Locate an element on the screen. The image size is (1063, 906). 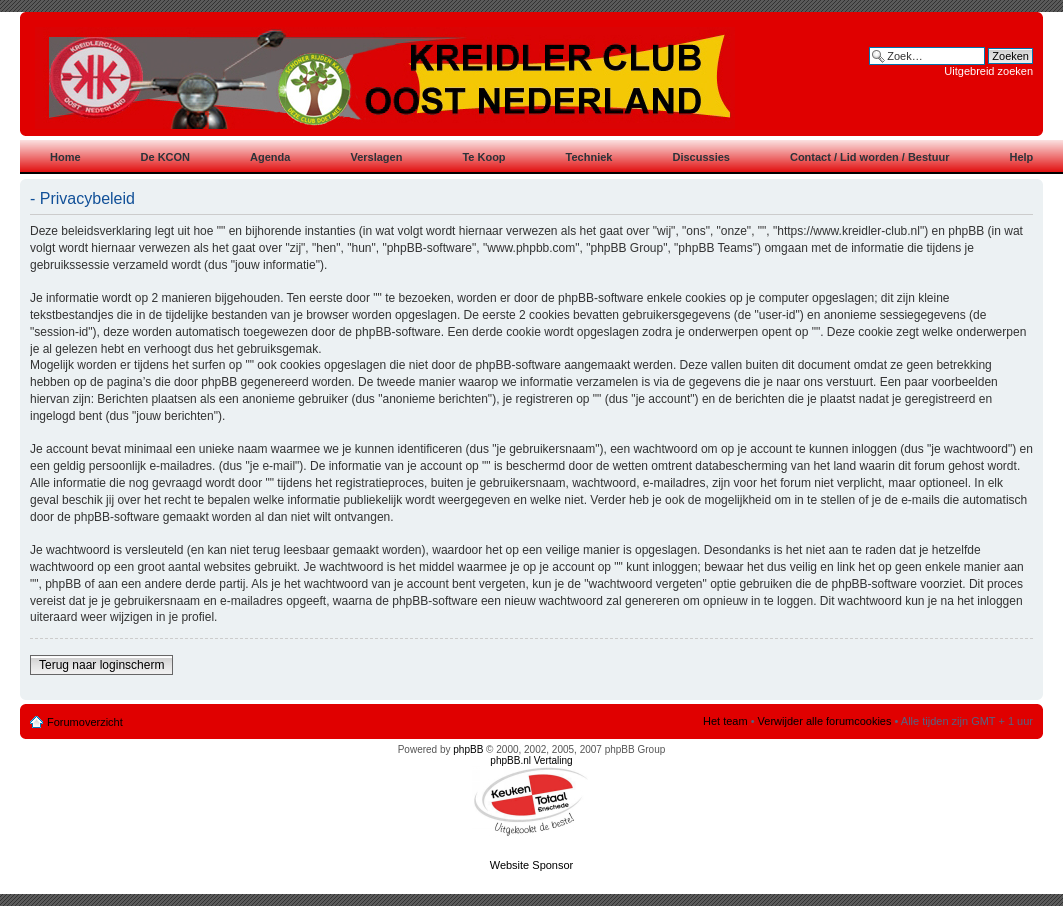
Het team is located at coordinates (725, 721).